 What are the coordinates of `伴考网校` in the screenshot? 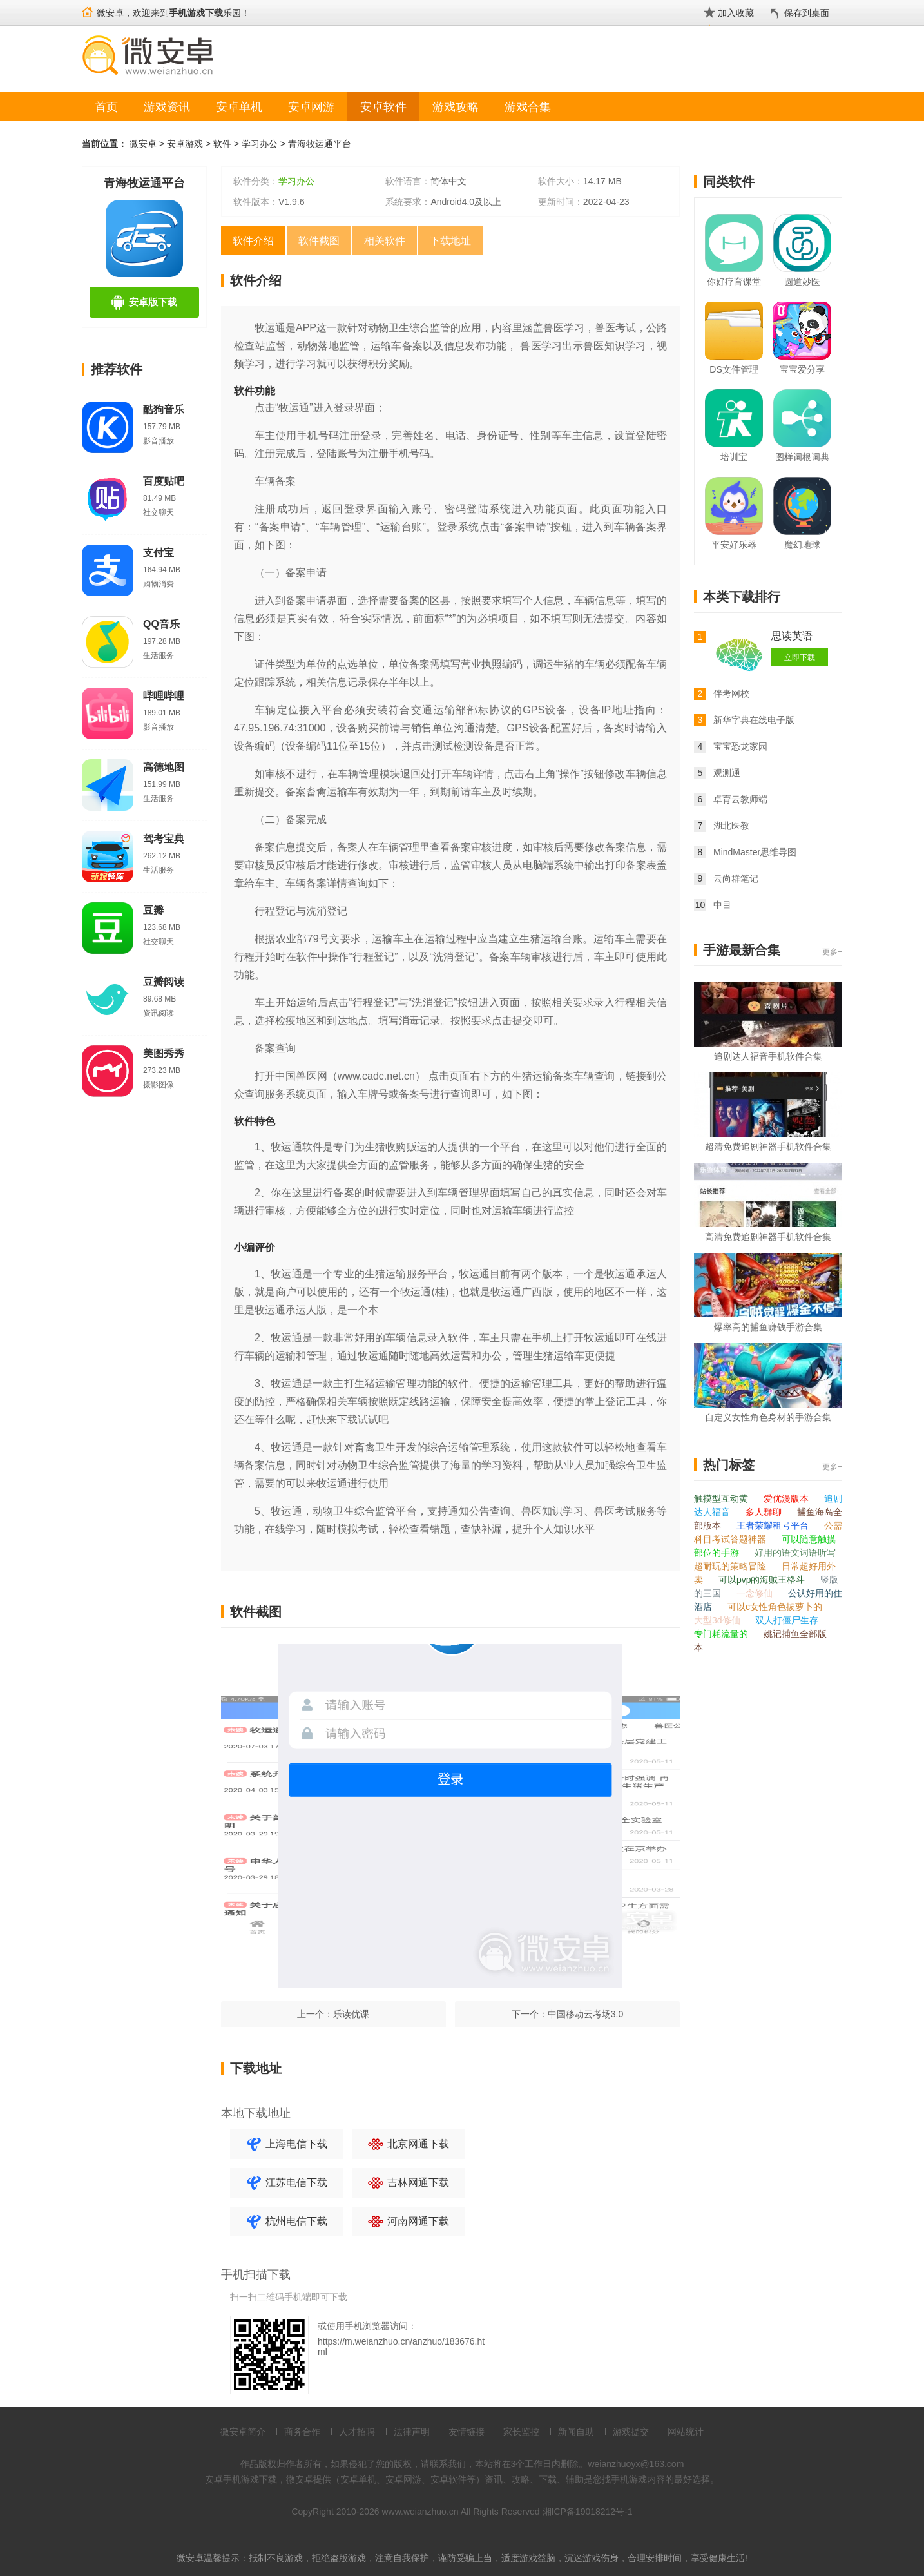 It's located at (731, 693).